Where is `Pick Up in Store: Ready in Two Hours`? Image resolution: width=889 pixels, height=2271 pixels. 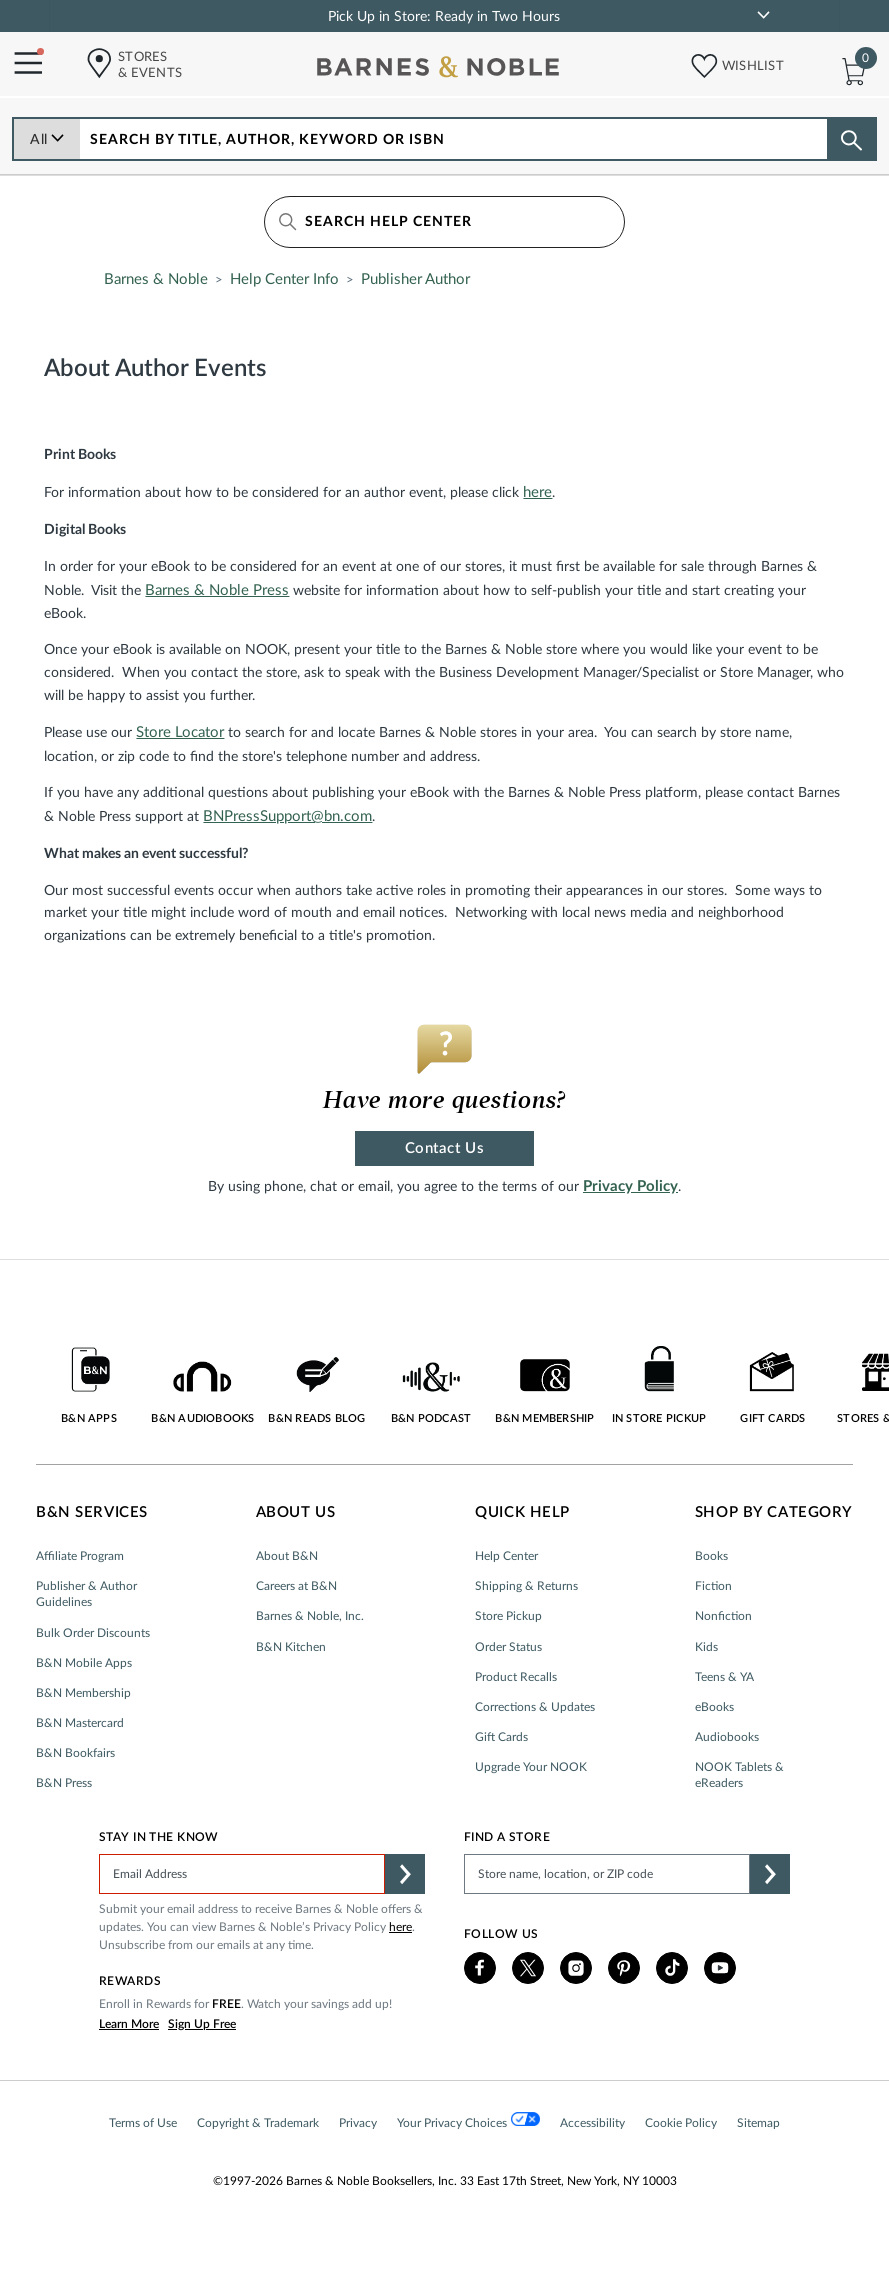
Pick Up in Store: Ready in Two Hours is located at coordinates (444, 17).